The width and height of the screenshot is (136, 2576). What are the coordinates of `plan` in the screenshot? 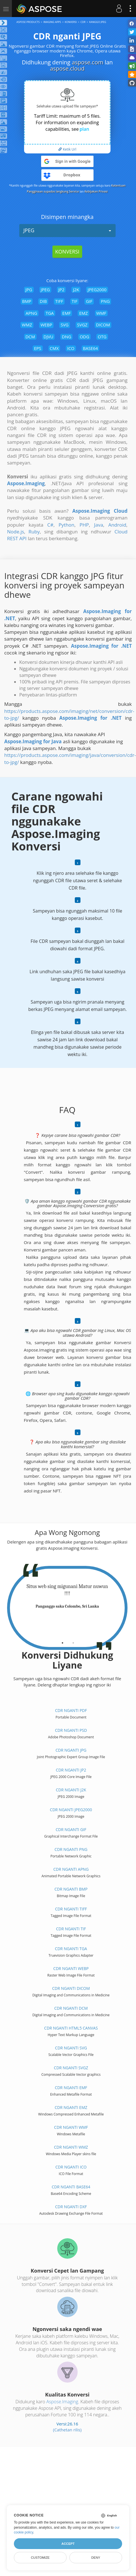 It's located at (84, 129).